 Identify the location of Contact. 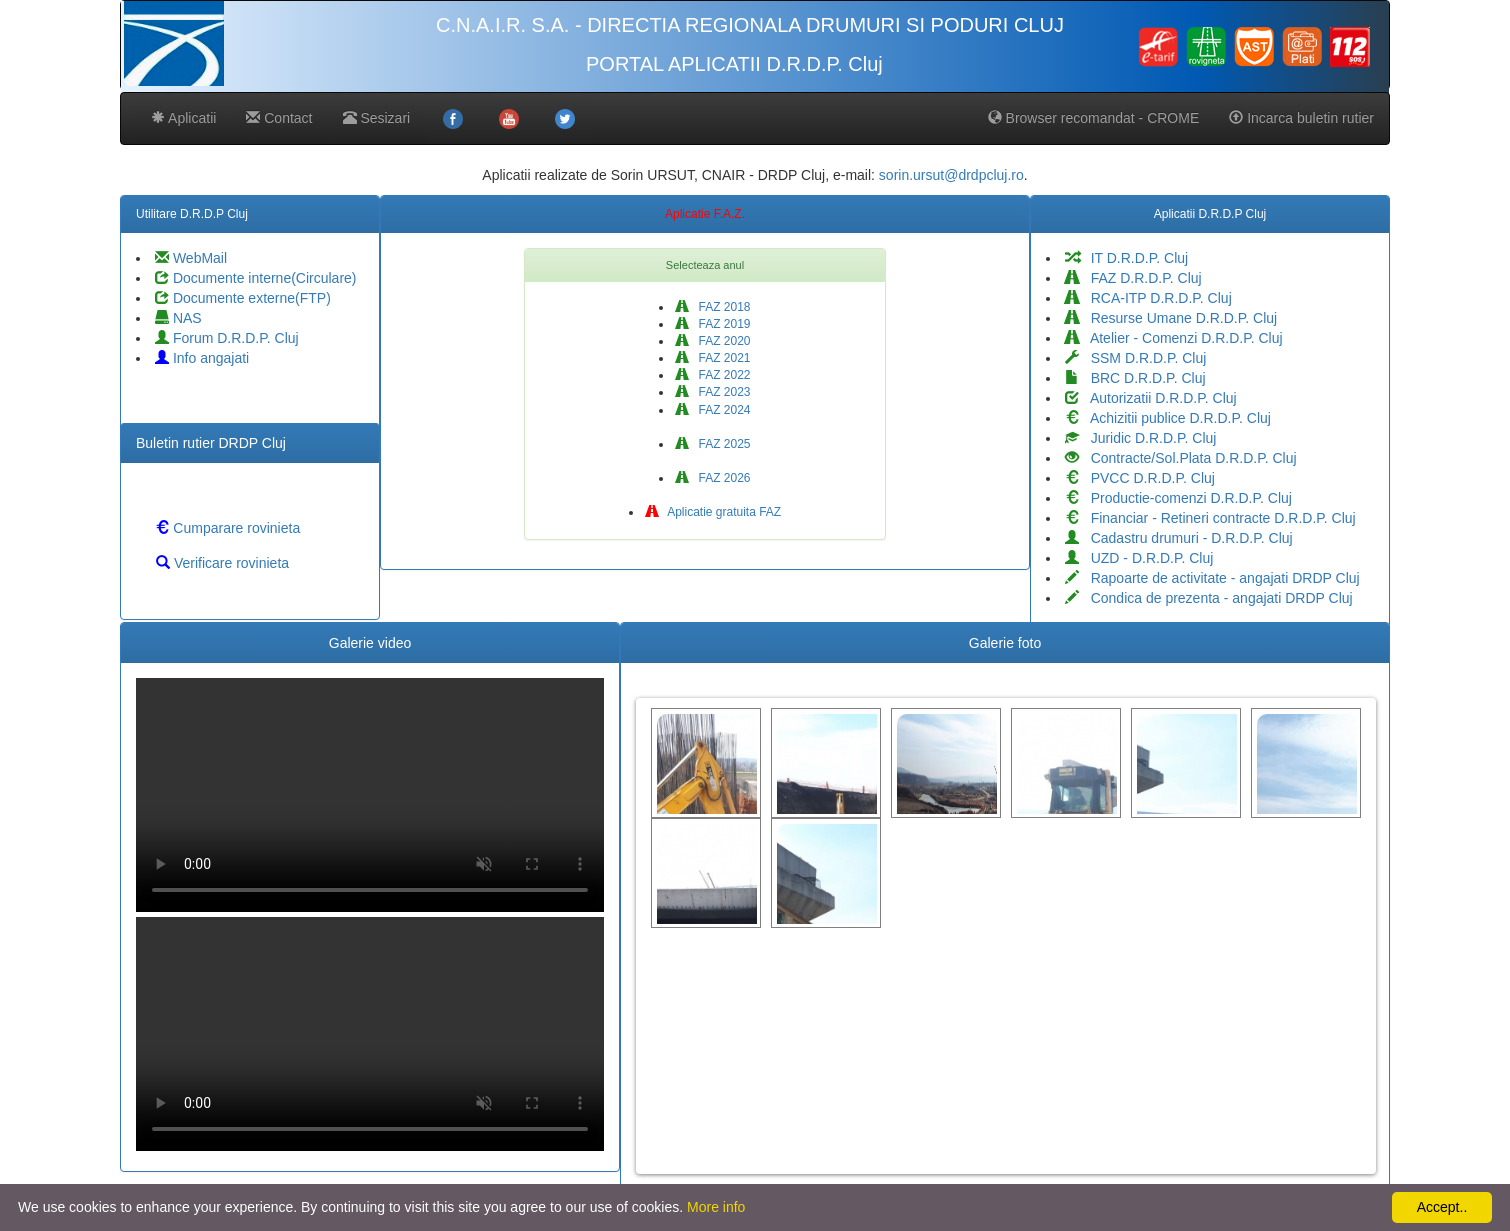
(279, 118).